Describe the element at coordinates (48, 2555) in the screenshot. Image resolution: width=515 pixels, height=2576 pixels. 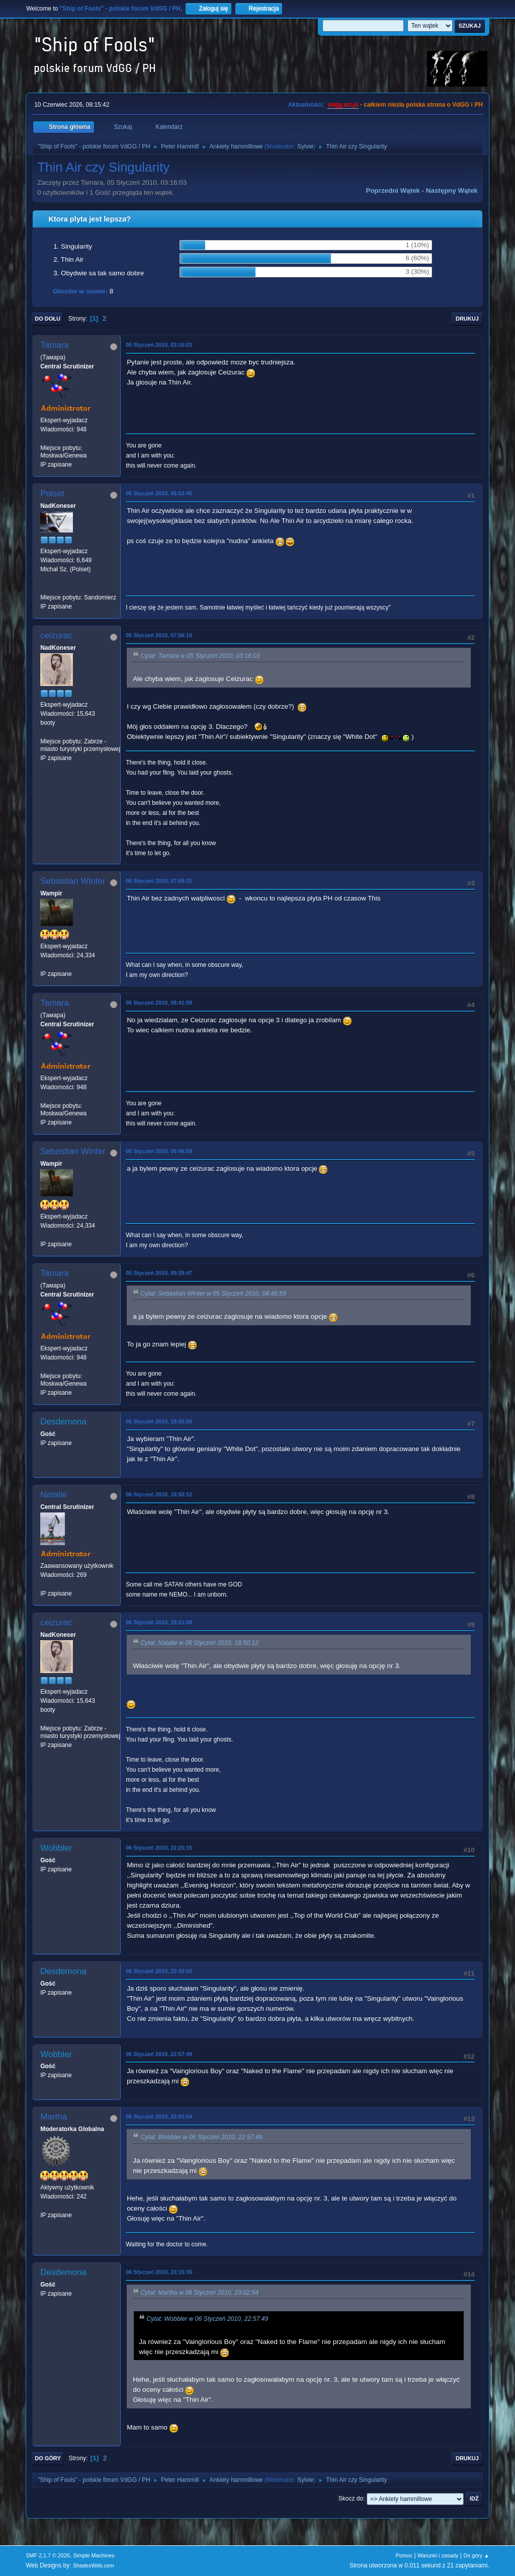
I see `SMF 2.1.7 © 2026` at that location.